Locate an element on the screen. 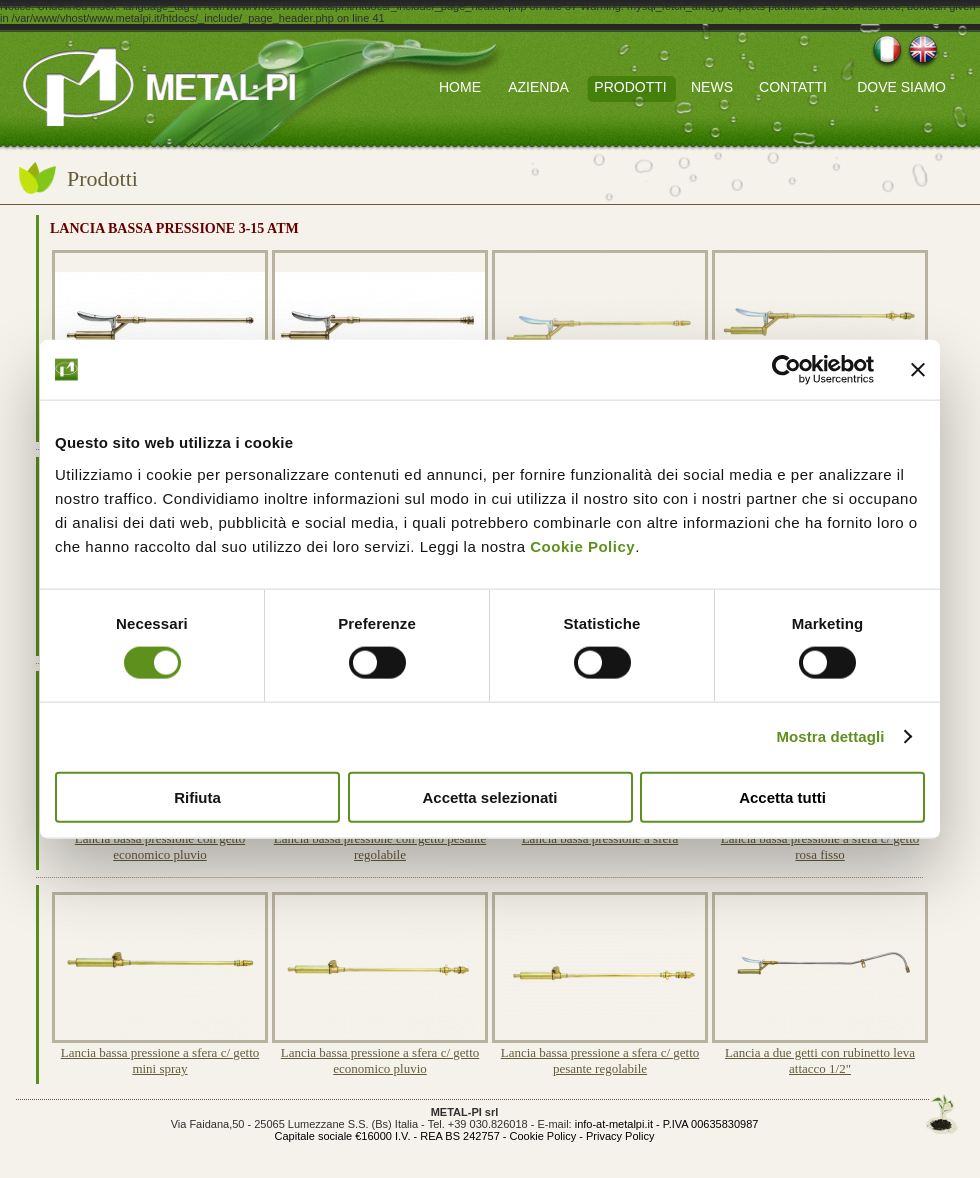 The width and height of the screenshot is (980, 1178). Privacy Policy is located at coordinates (620, 1136).